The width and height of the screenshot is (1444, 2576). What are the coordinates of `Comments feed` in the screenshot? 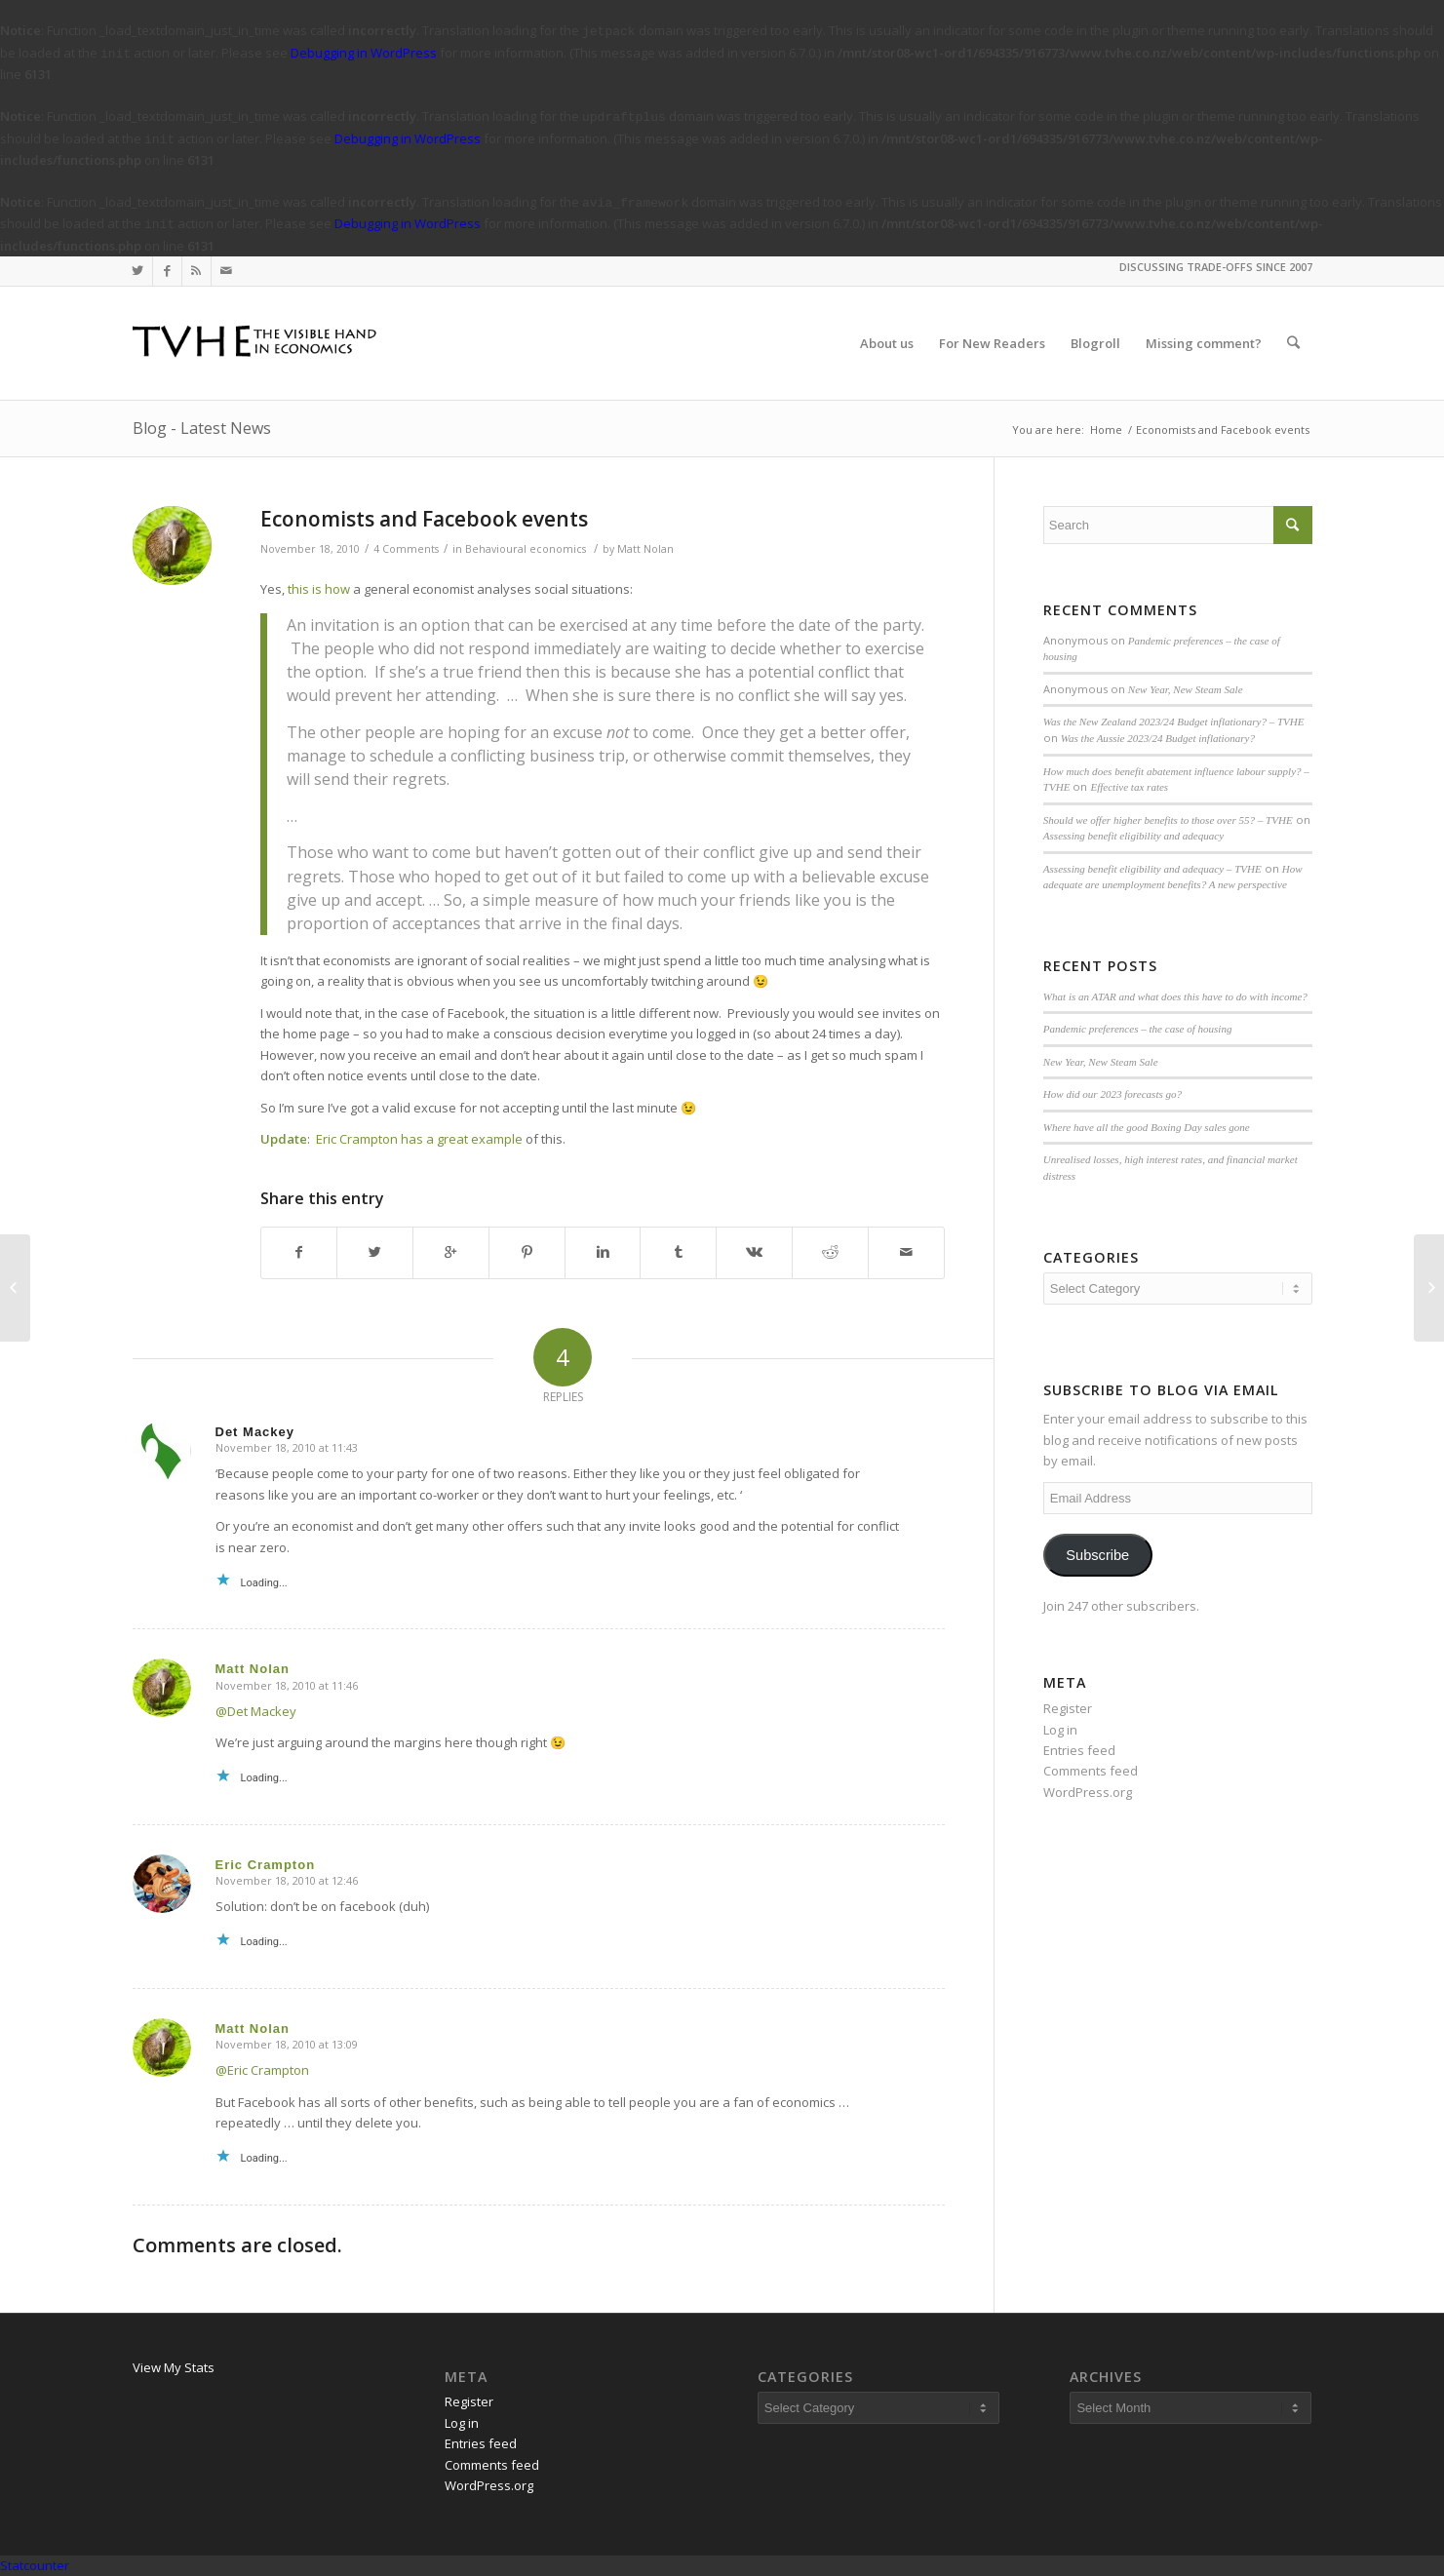 It's located at (1090, 1770).